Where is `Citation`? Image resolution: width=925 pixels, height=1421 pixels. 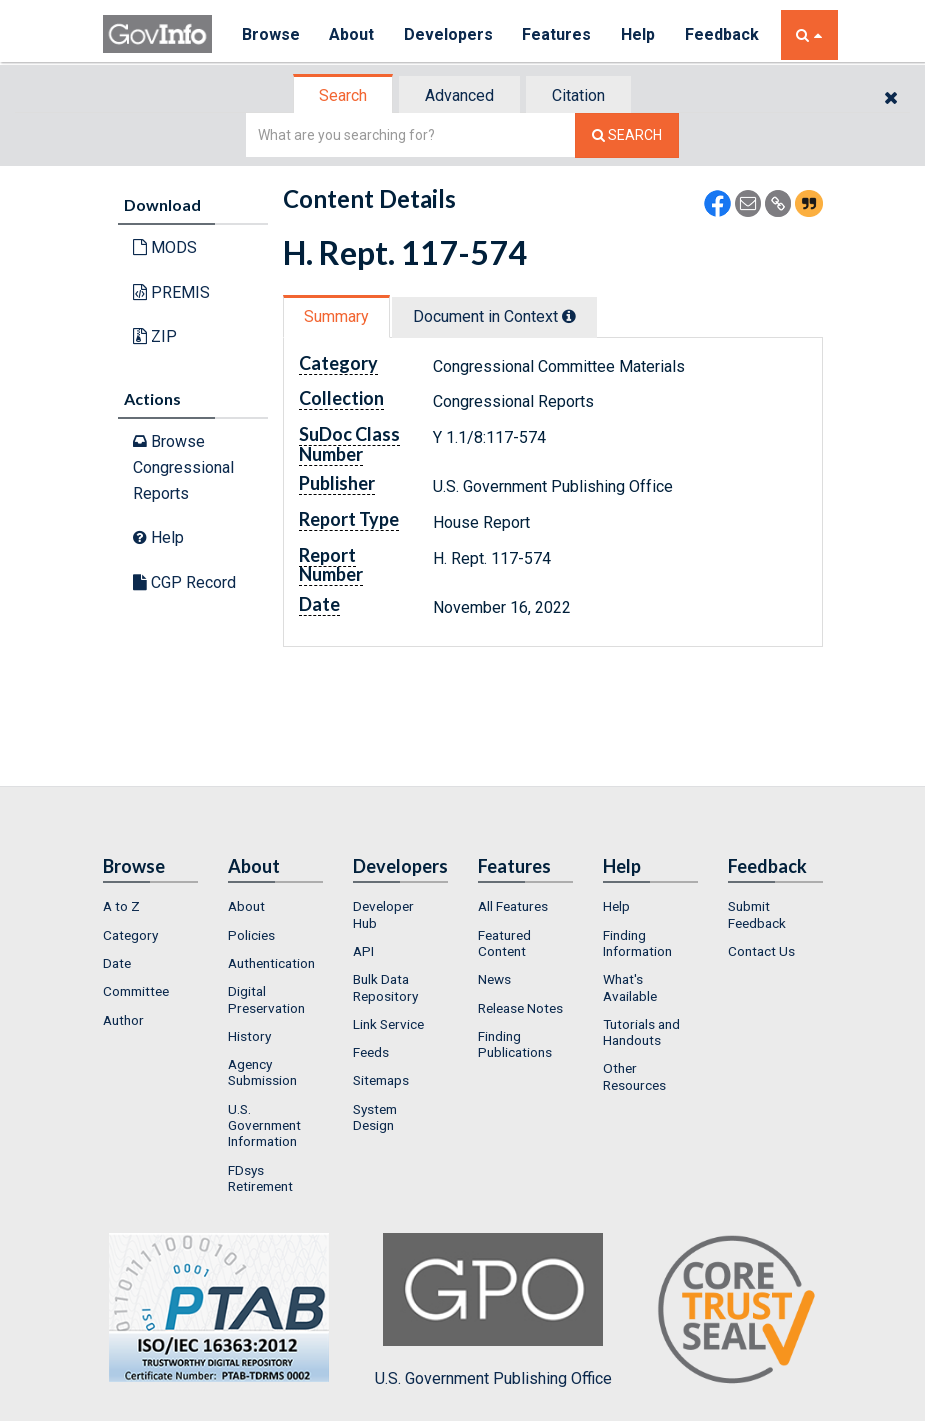 Citation is located at coordinates (578, 95).